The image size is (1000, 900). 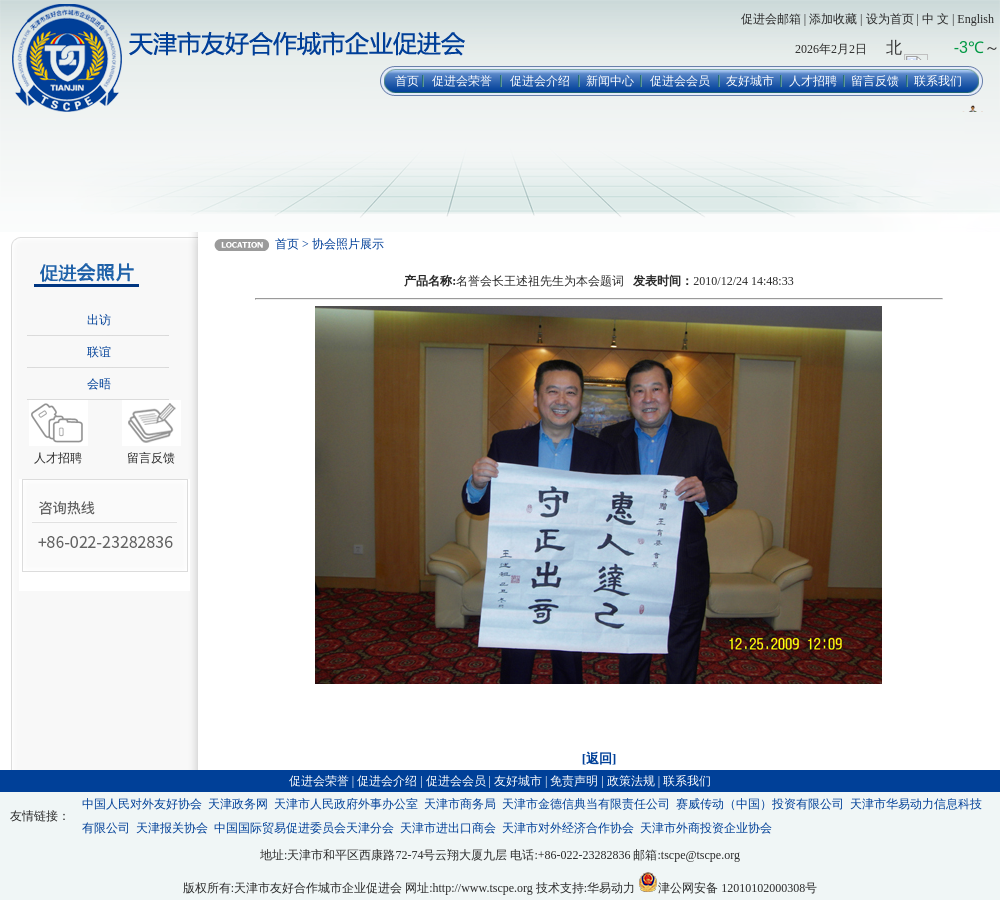 What do you see at coordinates (875, 81) in the screenshot?
I see `留言反馈` at bounding box center [875, 81].